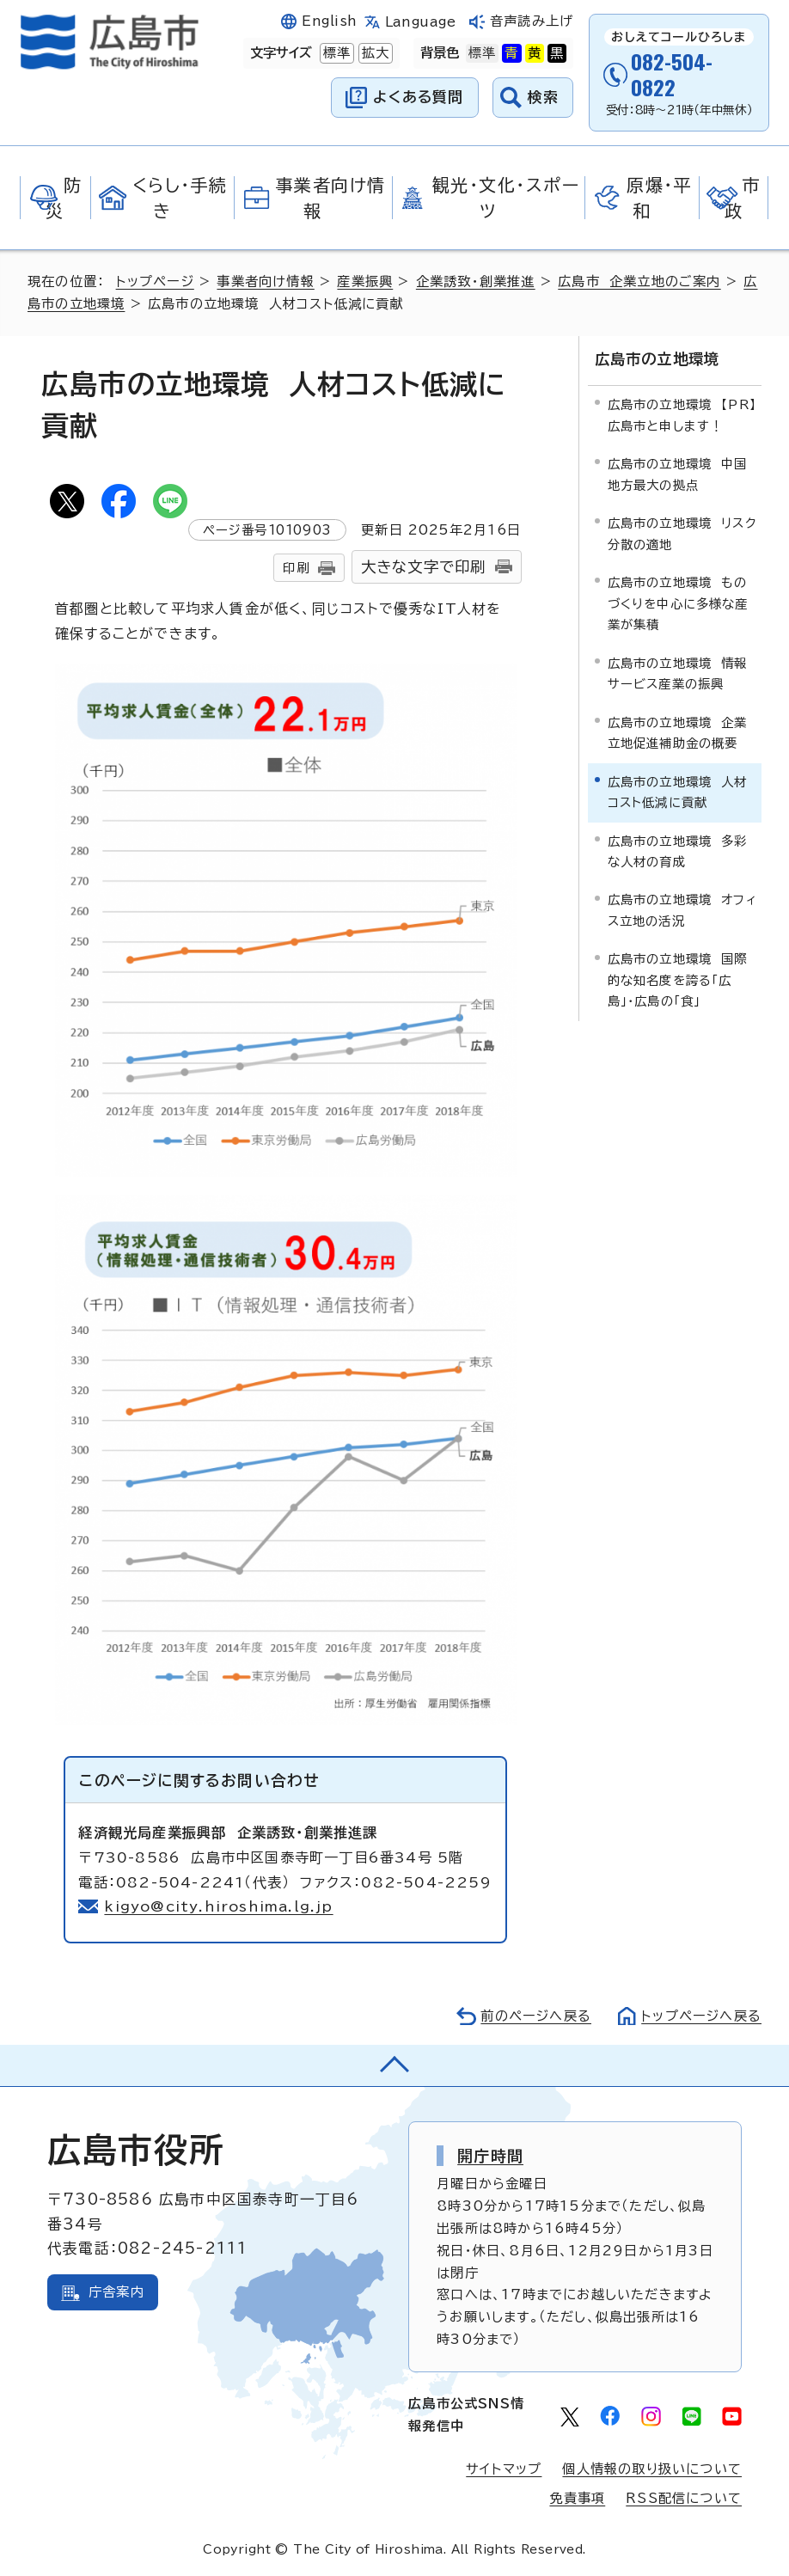  Describe the element at coordinates (544, 96) in the screenshot. I see `検索` at that location.